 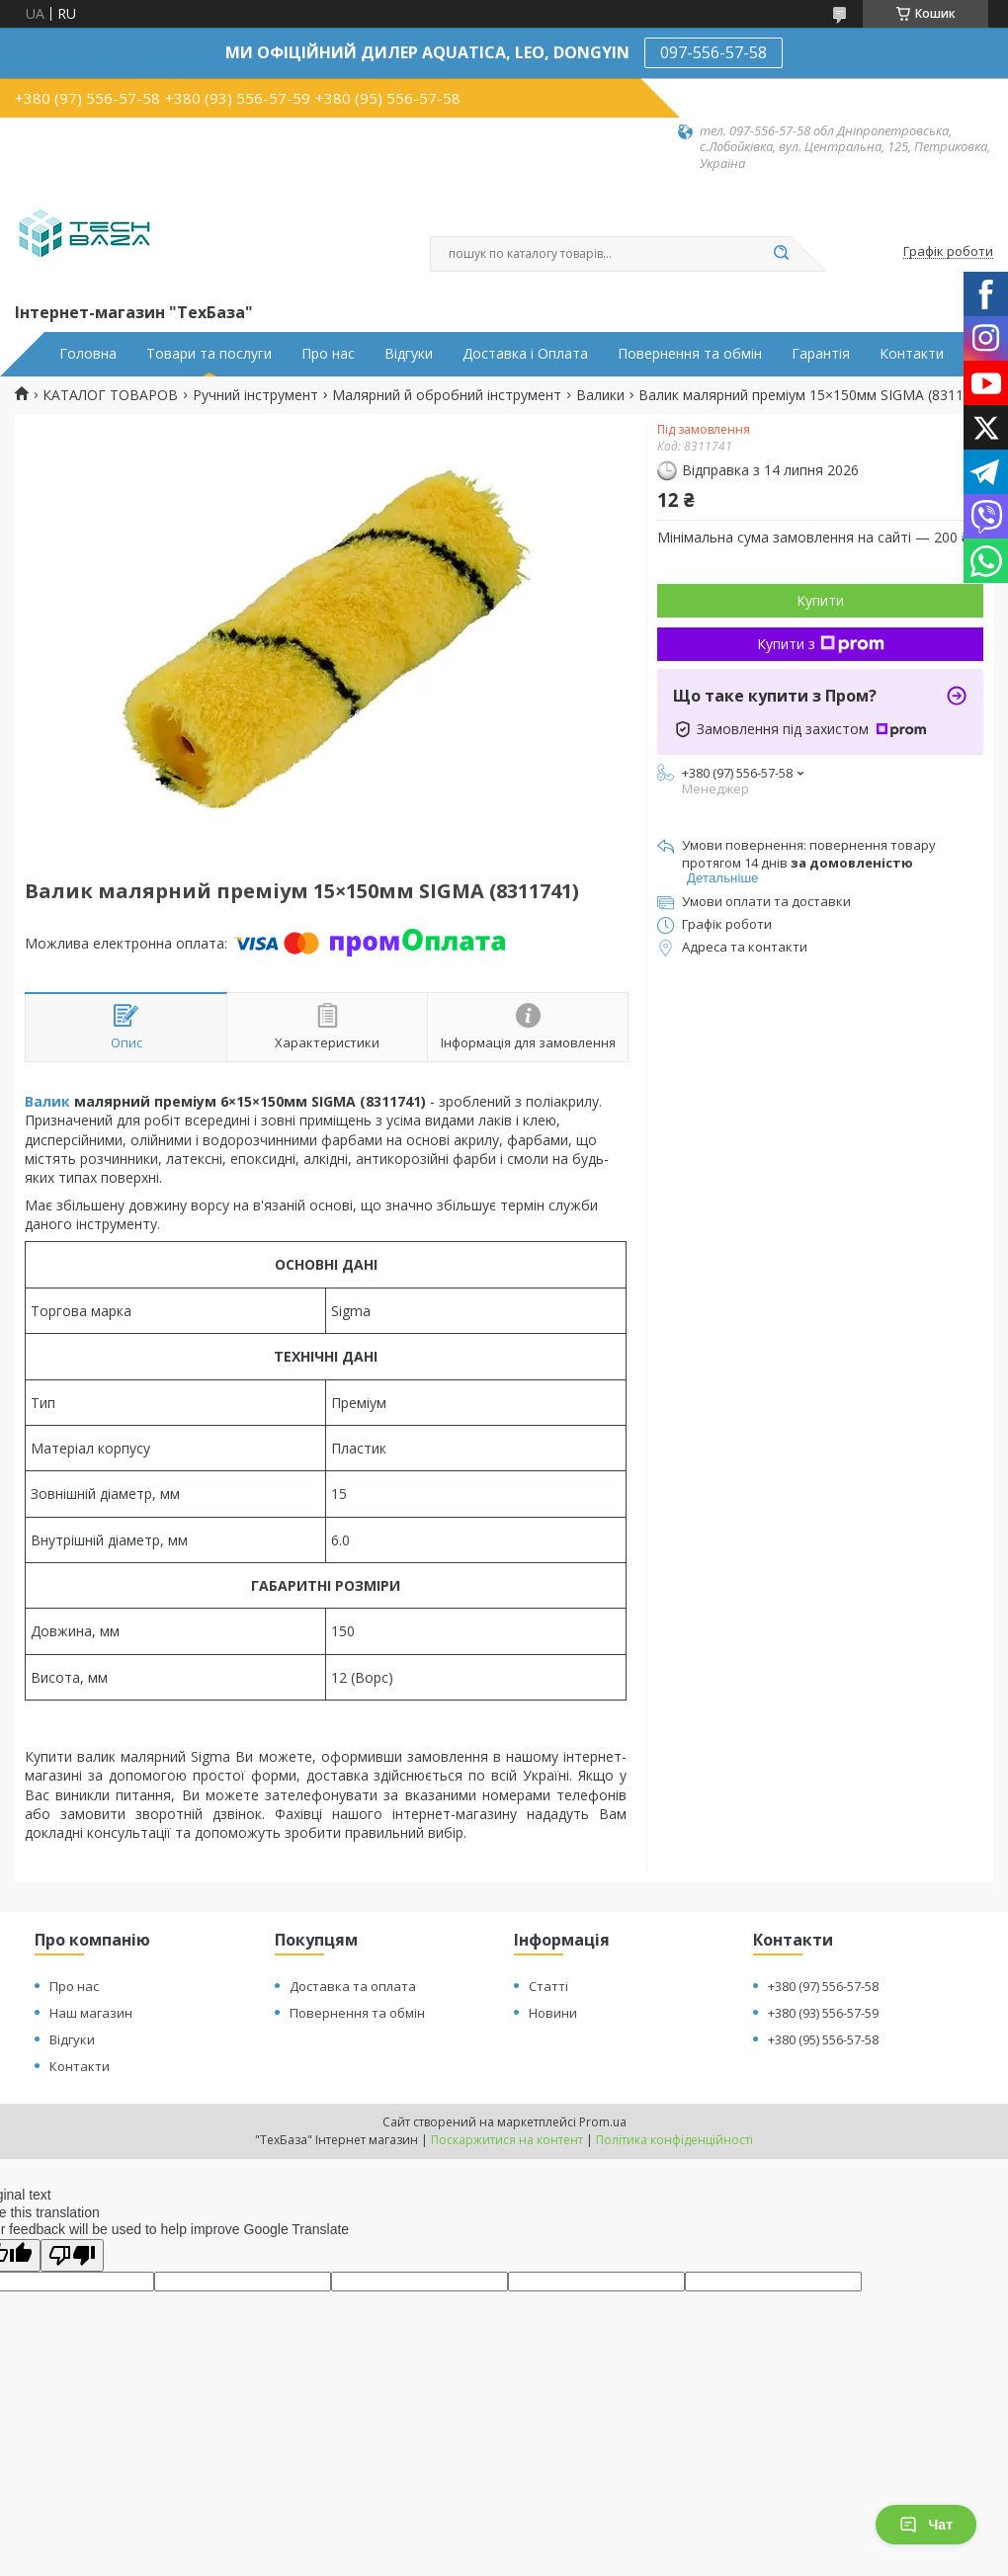 I want to click on Наш магазин, so click(x=90, y=2013).